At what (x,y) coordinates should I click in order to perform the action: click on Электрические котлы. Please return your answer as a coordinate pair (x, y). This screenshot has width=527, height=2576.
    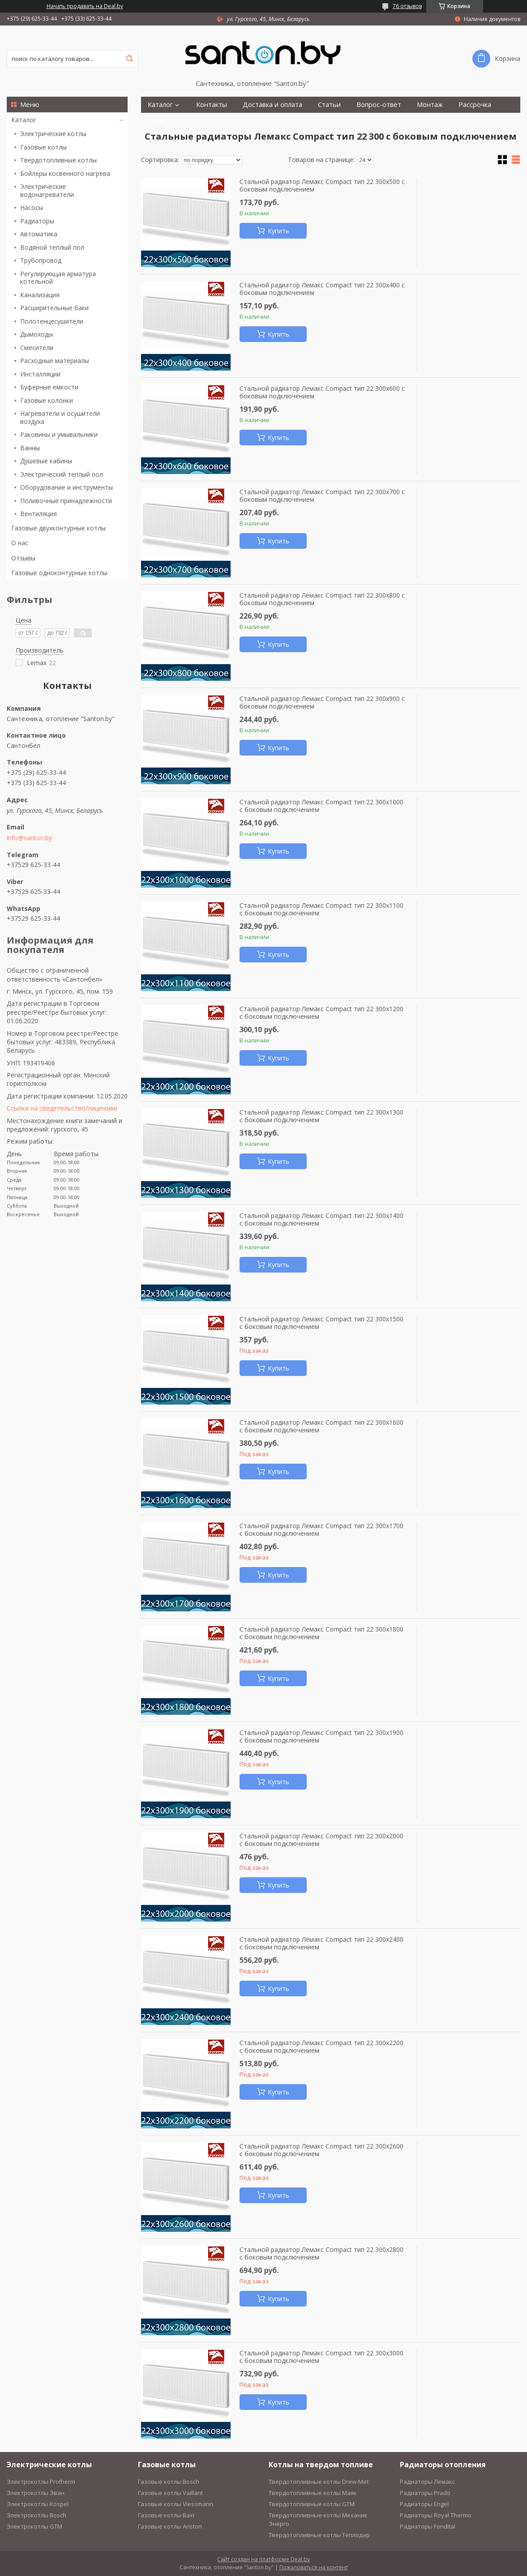
    Looking at the image, I should click on (53, 133).